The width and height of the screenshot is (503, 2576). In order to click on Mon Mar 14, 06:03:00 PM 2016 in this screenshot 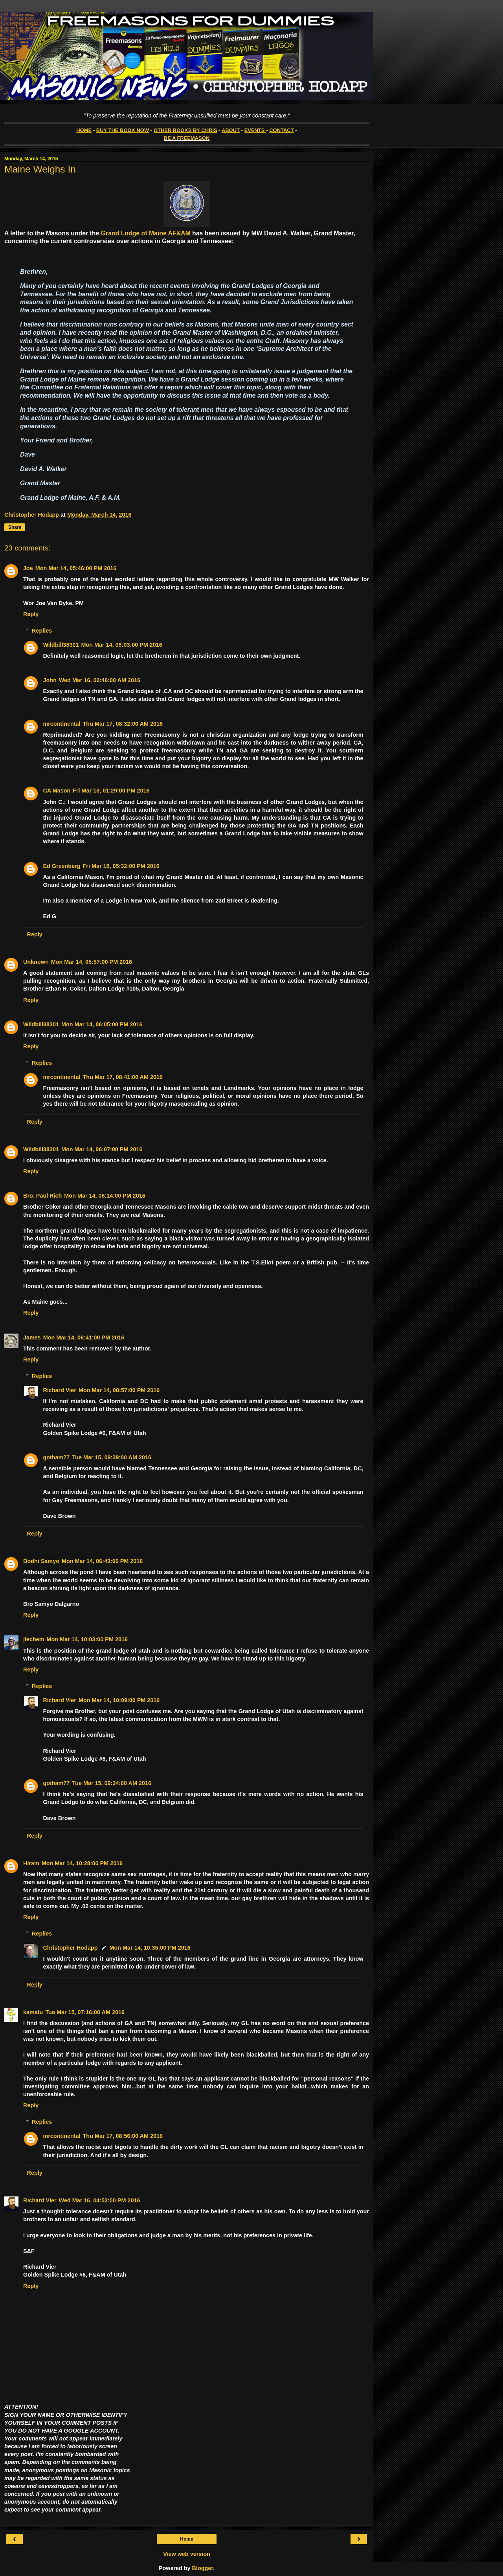, I will do `click(121, 645)`.